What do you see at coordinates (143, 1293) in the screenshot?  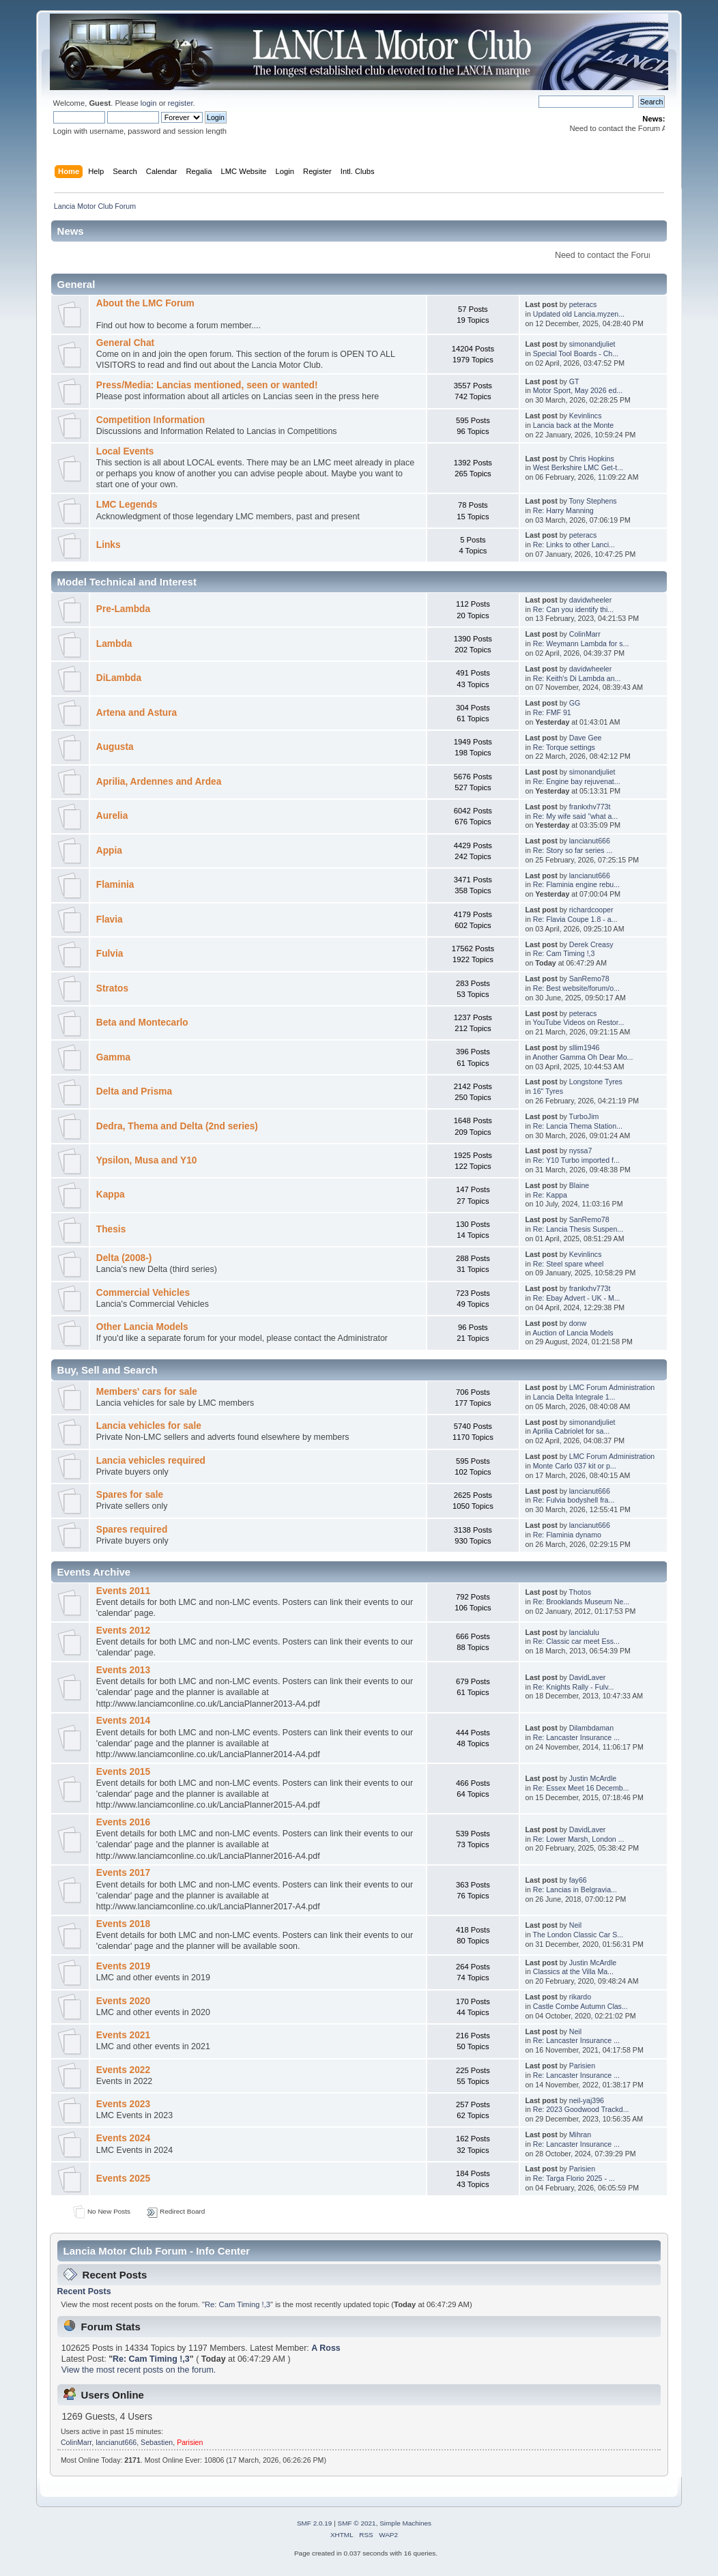 I see `Commercial Vehicles` at bounding box center [143, 1293].